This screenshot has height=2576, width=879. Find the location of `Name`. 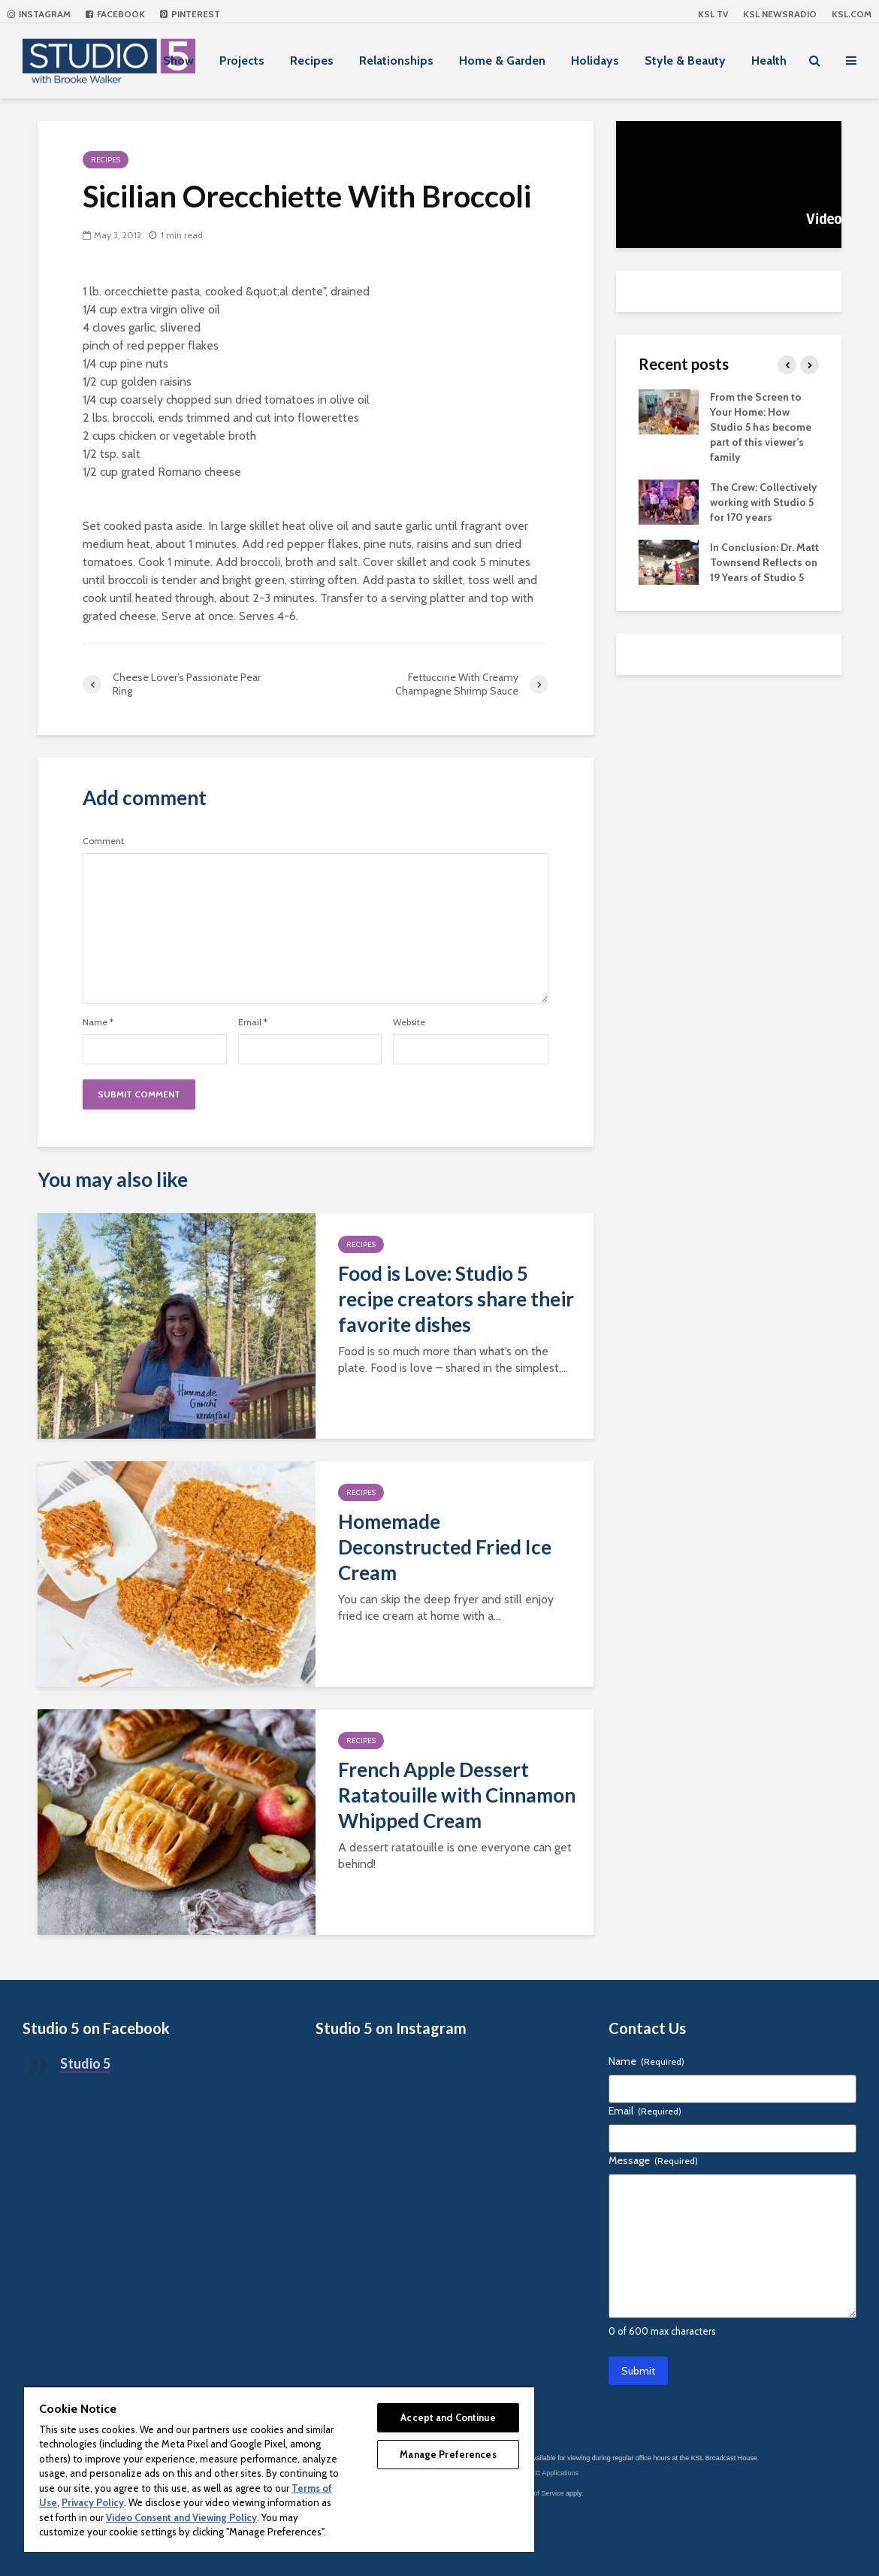

Name is located at coordinates (98, 1022).